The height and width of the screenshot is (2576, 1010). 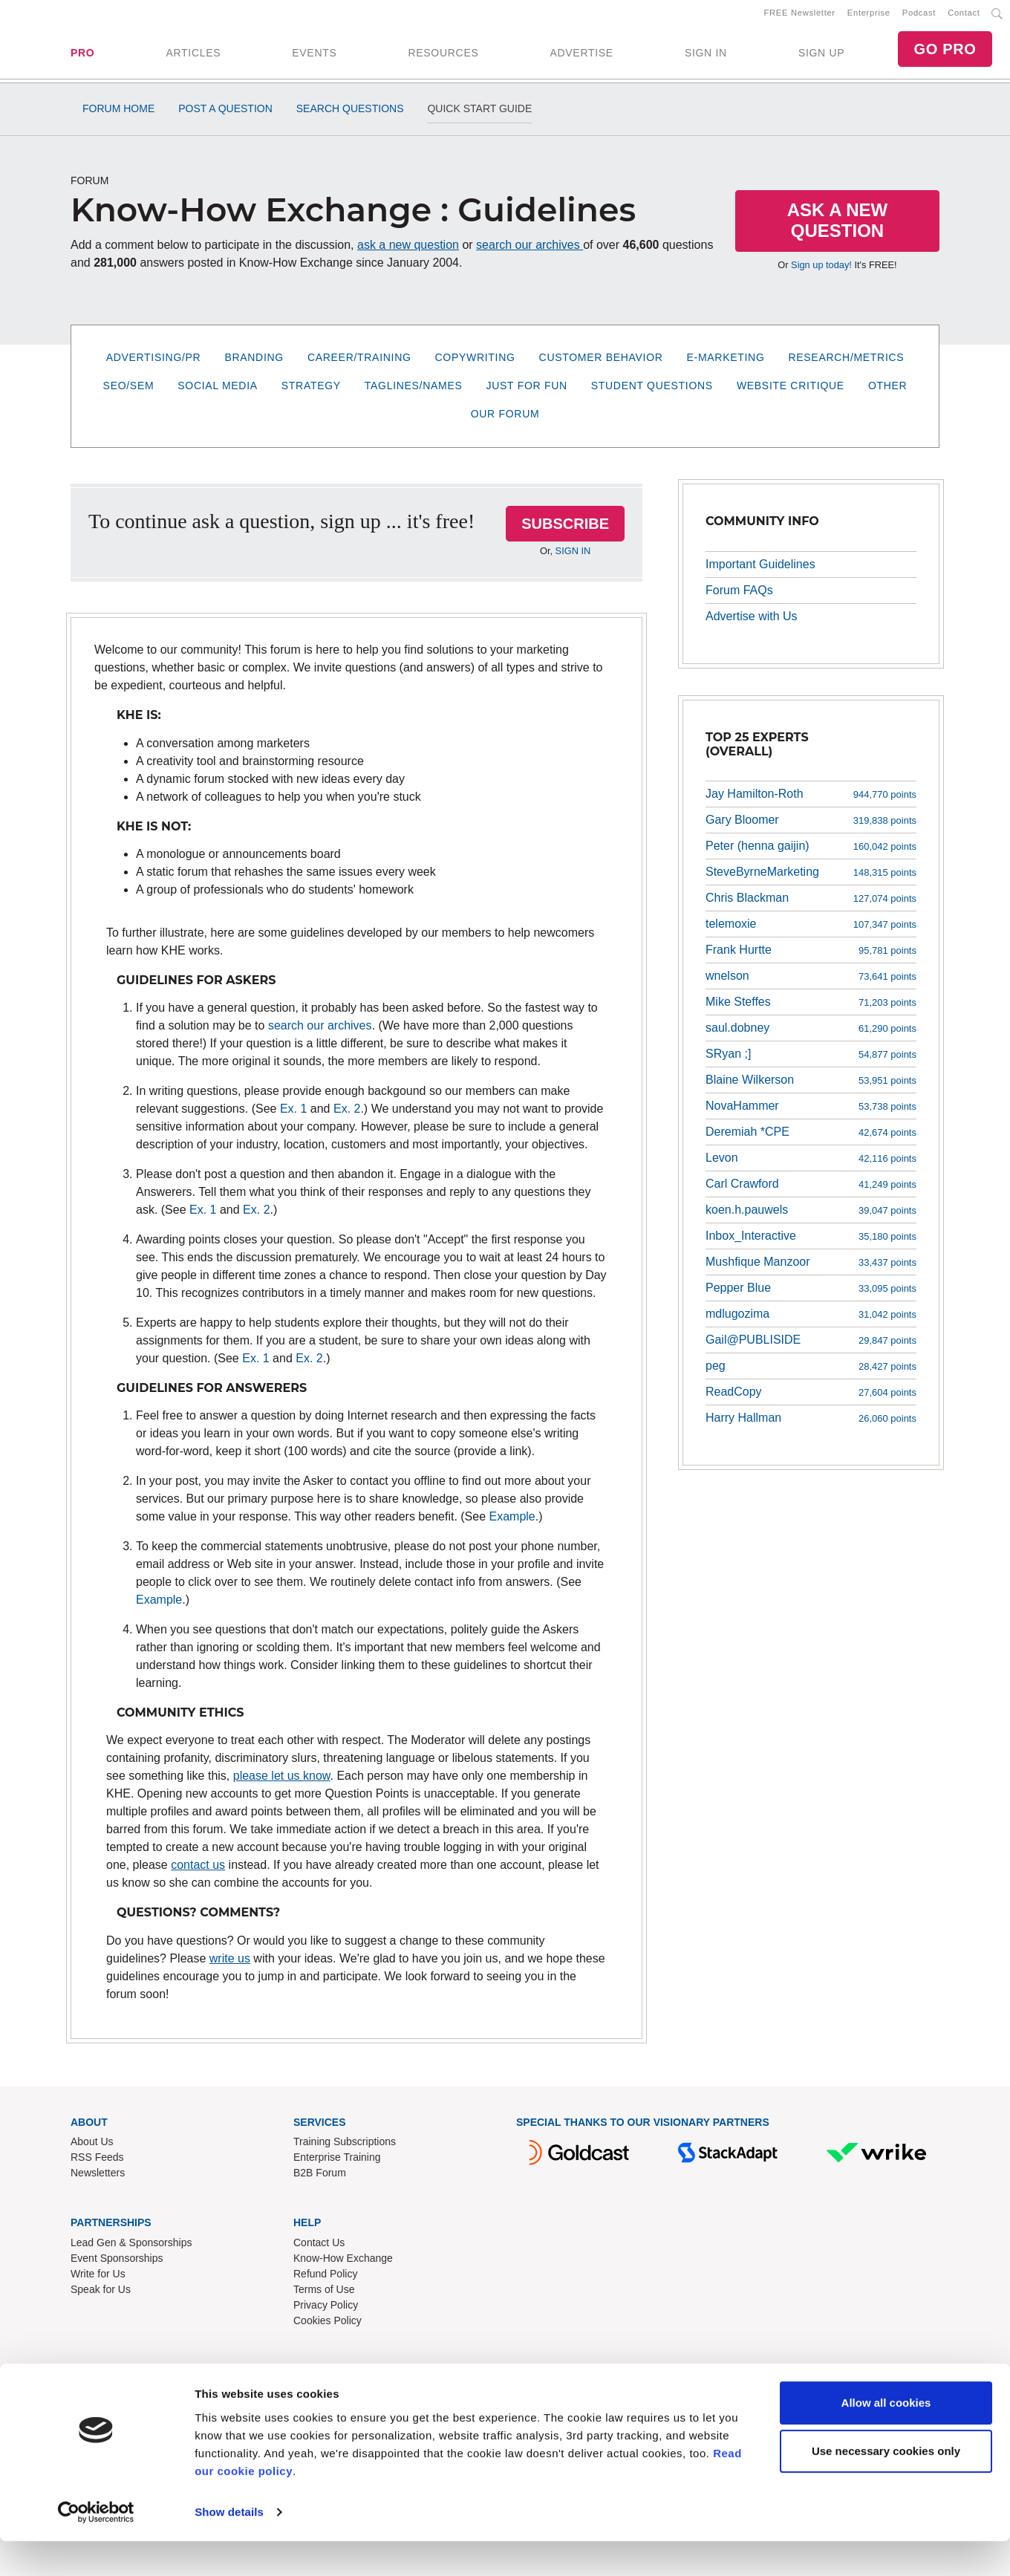 I want to click on Taglines/Names, so click(x=414, y=391).